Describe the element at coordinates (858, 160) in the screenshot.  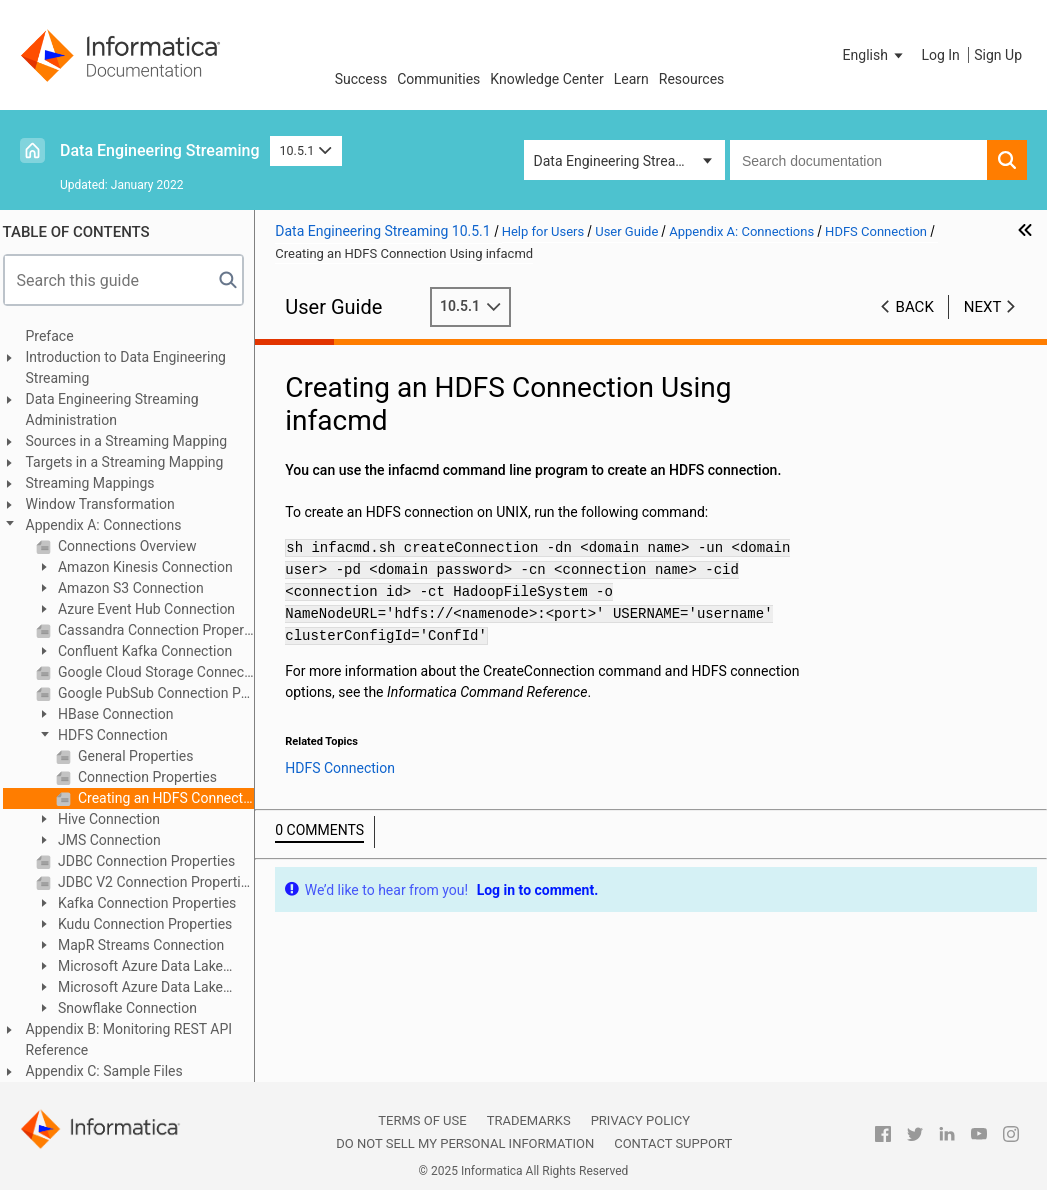
I see `[combobox]` at that location.